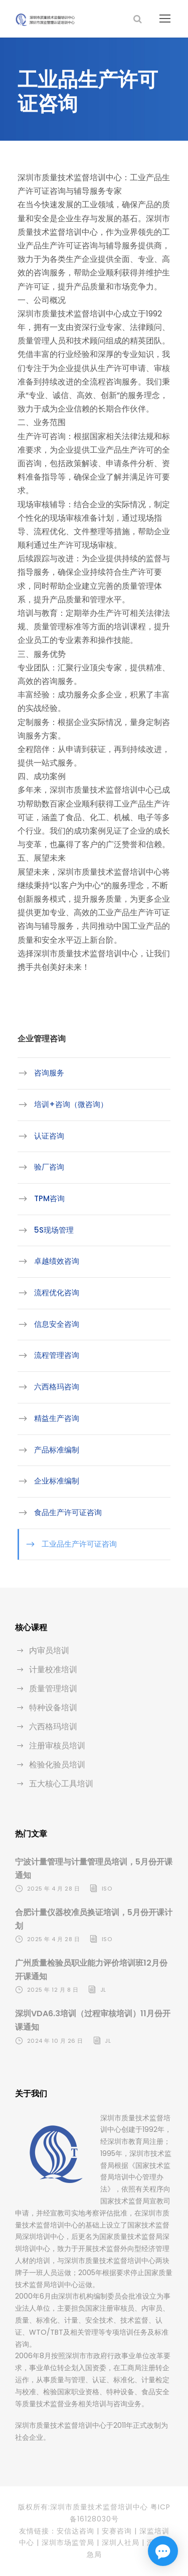 Image resolution: width=188 pixels, height=2576 pixels. Describe the element at coordinates (49, 1198) in the screenshot. I see `TPM咨询` at that location.